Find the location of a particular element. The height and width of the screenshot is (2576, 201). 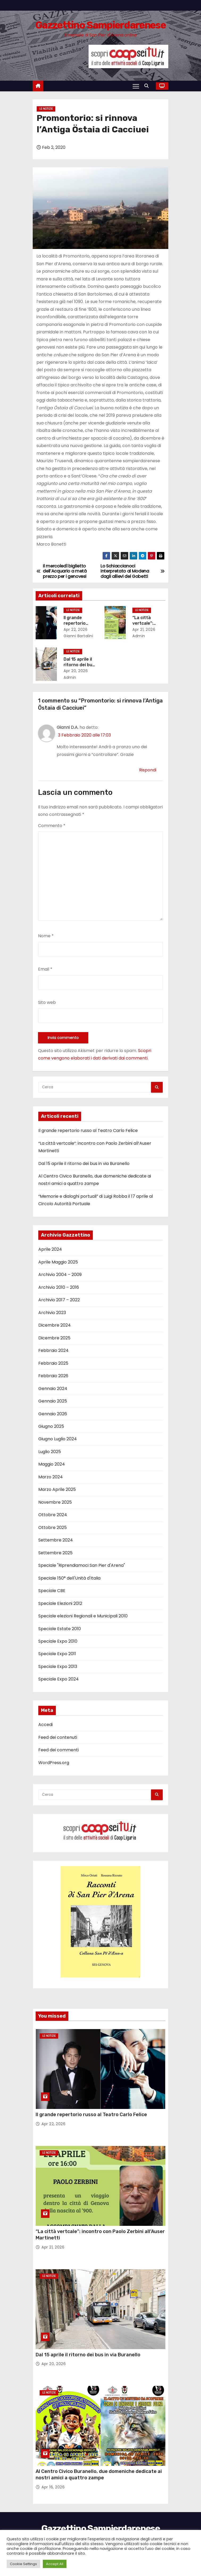

[button] is located at coordinates (148, 86).